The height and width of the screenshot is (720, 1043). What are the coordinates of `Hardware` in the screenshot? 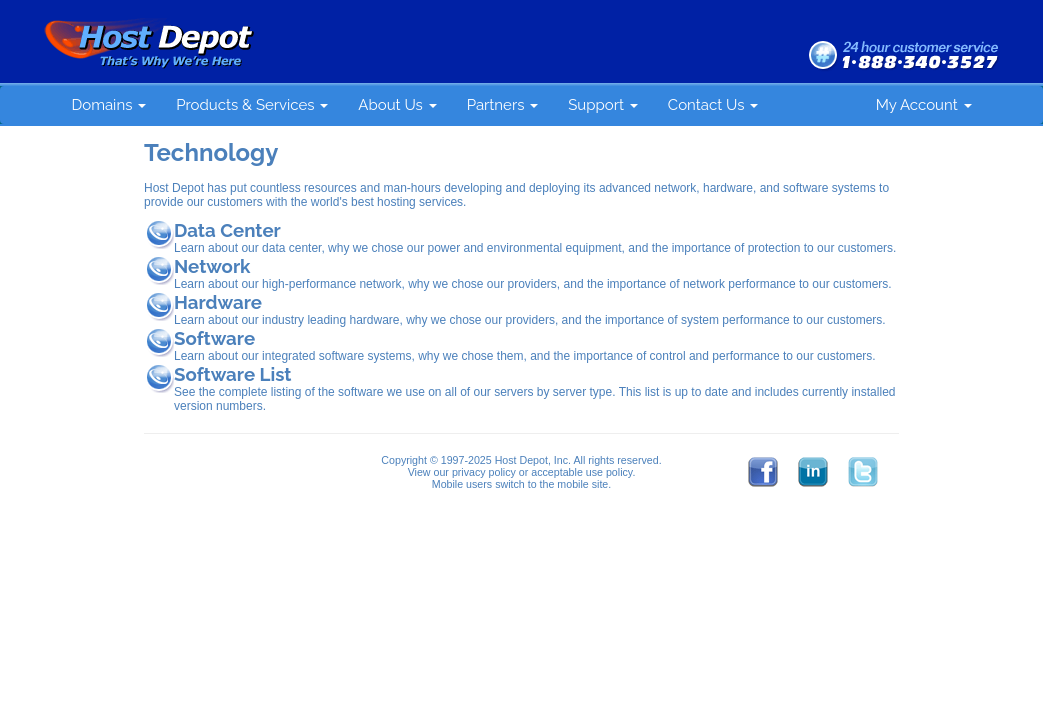 It's located at (218, 302).